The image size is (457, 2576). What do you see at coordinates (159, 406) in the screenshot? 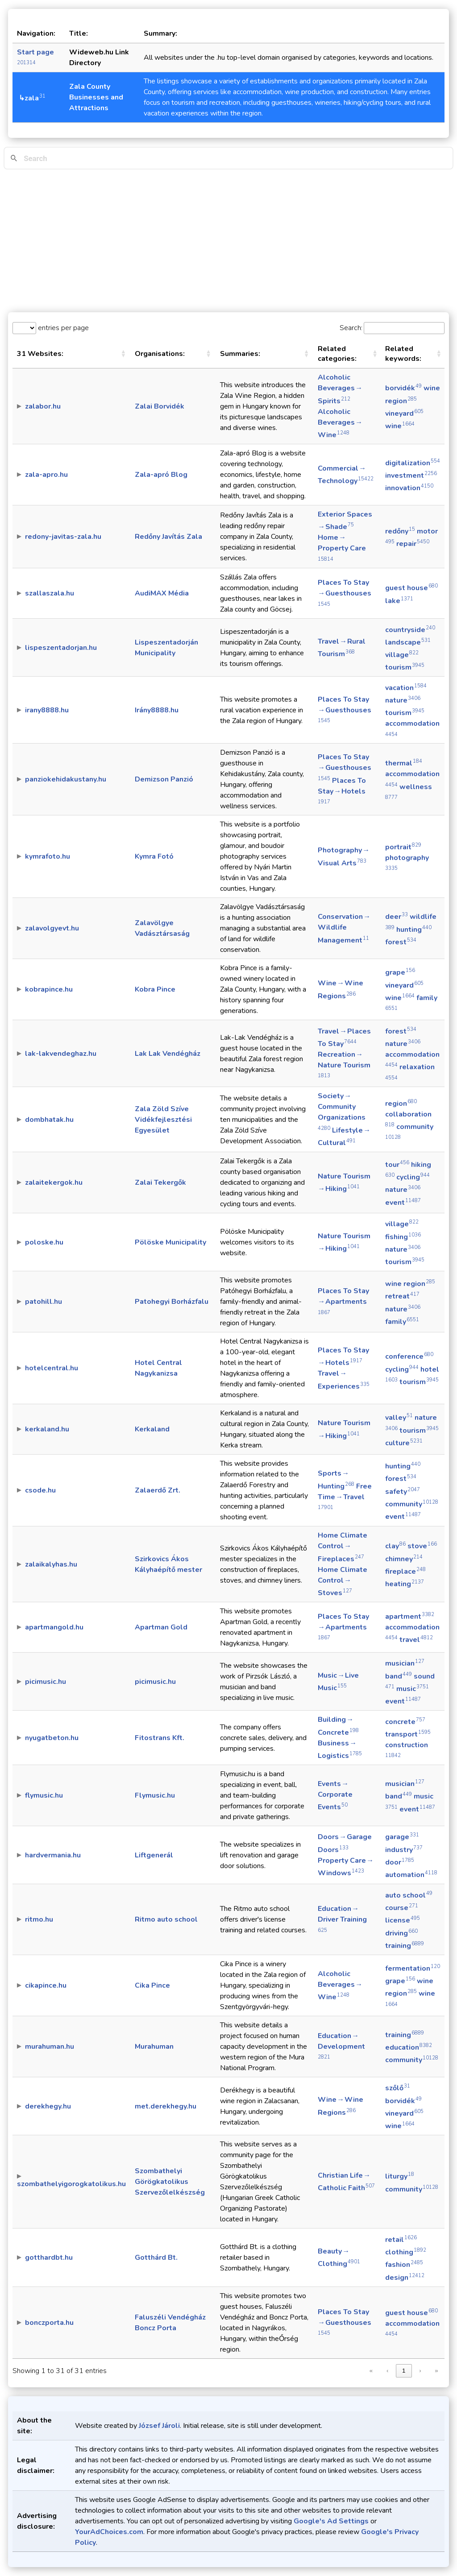
I see `Zalai Borvidék` at bounding box center [159, 406].